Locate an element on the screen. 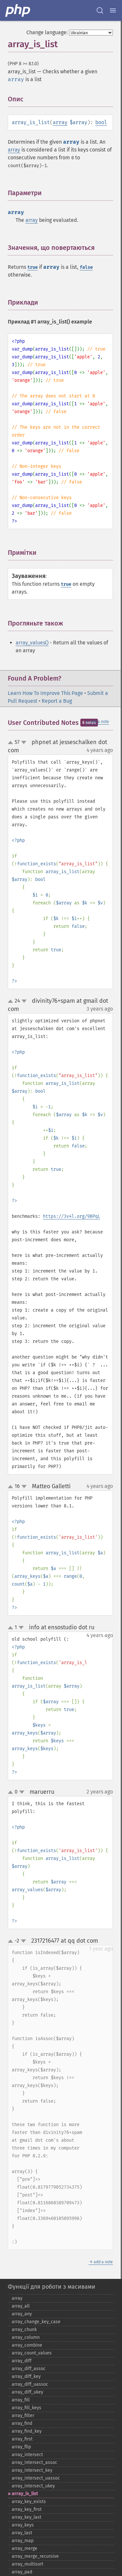 This screenshot has height=2576, width=122. array_​last is located at coordinates (22, 2533).